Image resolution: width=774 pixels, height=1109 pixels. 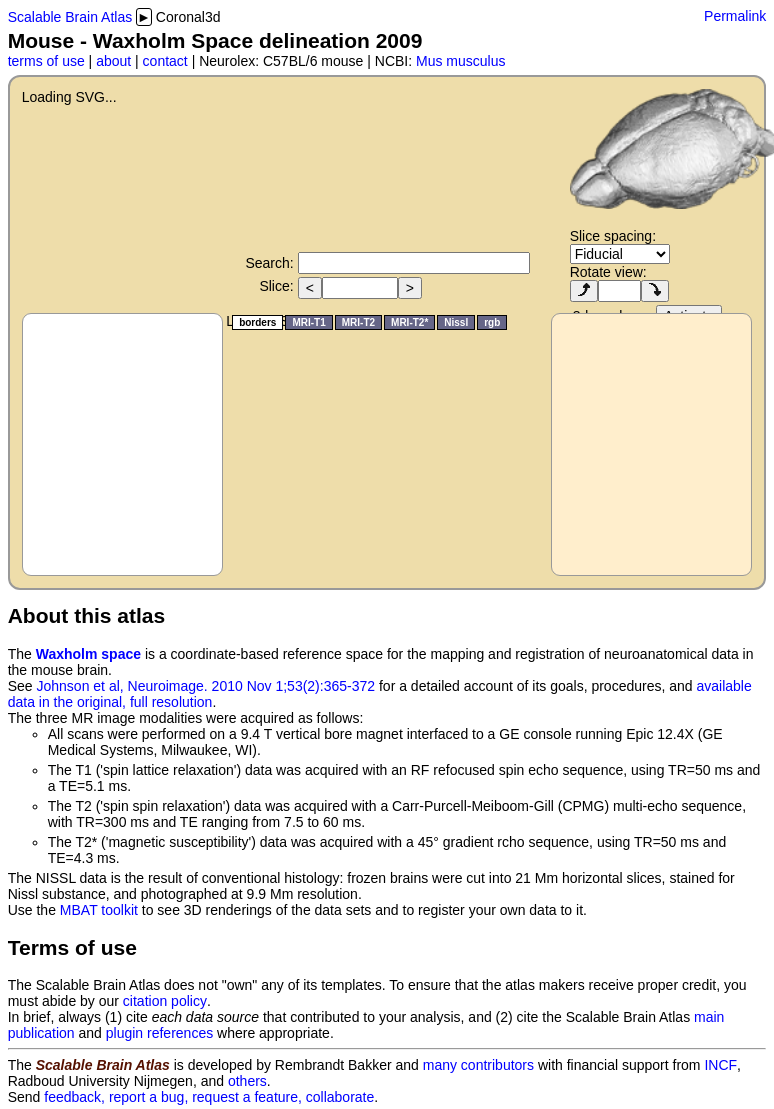 What do you see at coordinates (88, 654) in the screenshot?
I see `Waxholm space` at bounding box center [88, 654].